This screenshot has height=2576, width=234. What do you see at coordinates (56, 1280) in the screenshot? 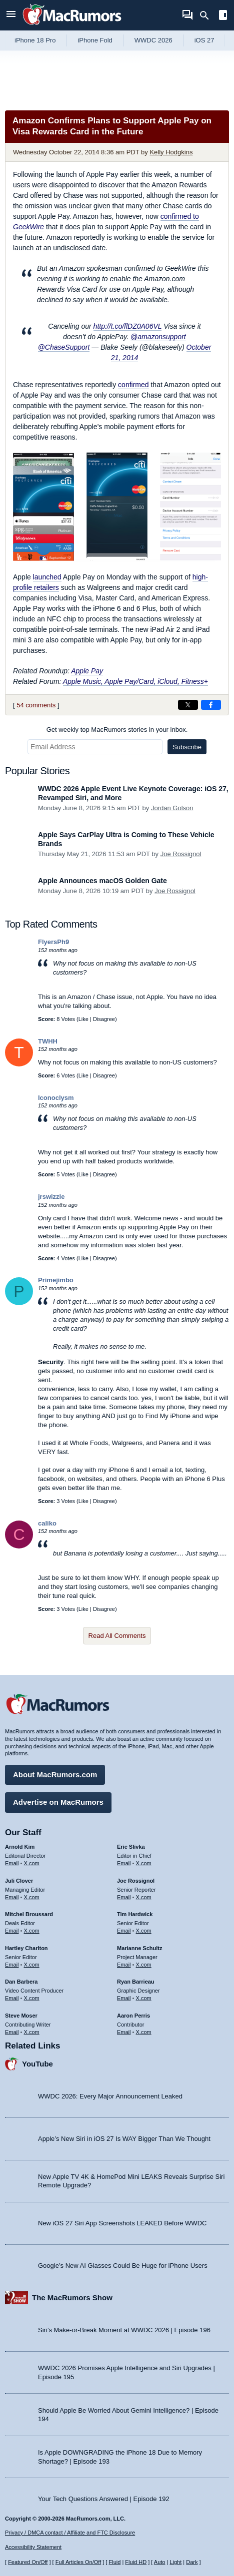
I see `Primejimbo` at bounding box center [56, 1280].